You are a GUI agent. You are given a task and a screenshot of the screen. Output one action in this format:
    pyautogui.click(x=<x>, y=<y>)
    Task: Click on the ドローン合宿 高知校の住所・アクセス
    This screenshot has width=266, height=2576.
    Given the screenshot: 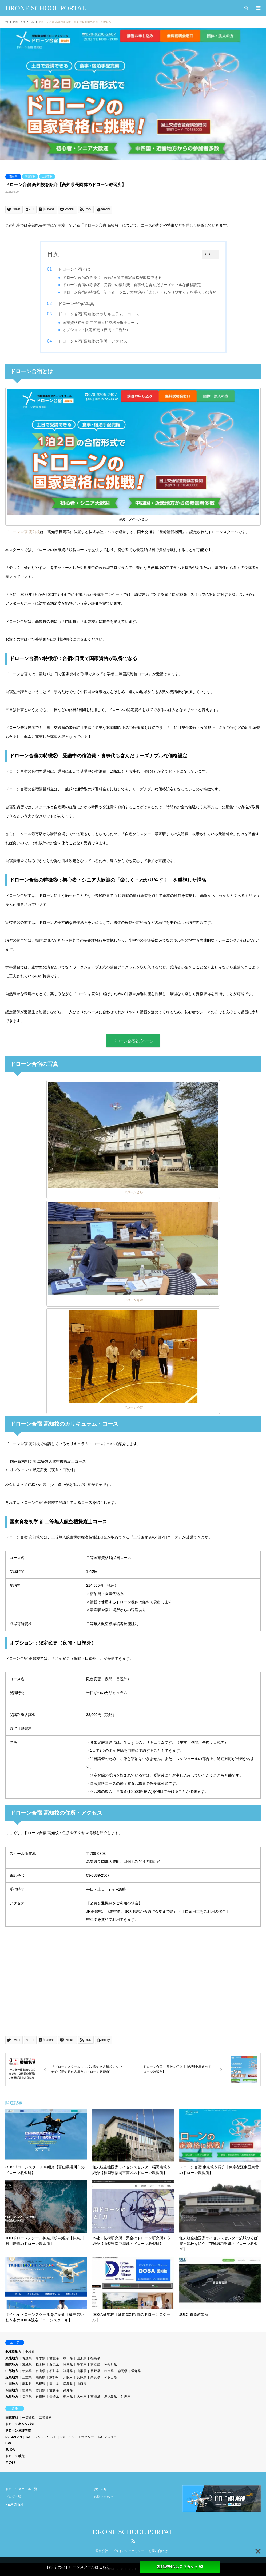 What is the action you would take?
    pyautogui.click(x=92, y=341)
    